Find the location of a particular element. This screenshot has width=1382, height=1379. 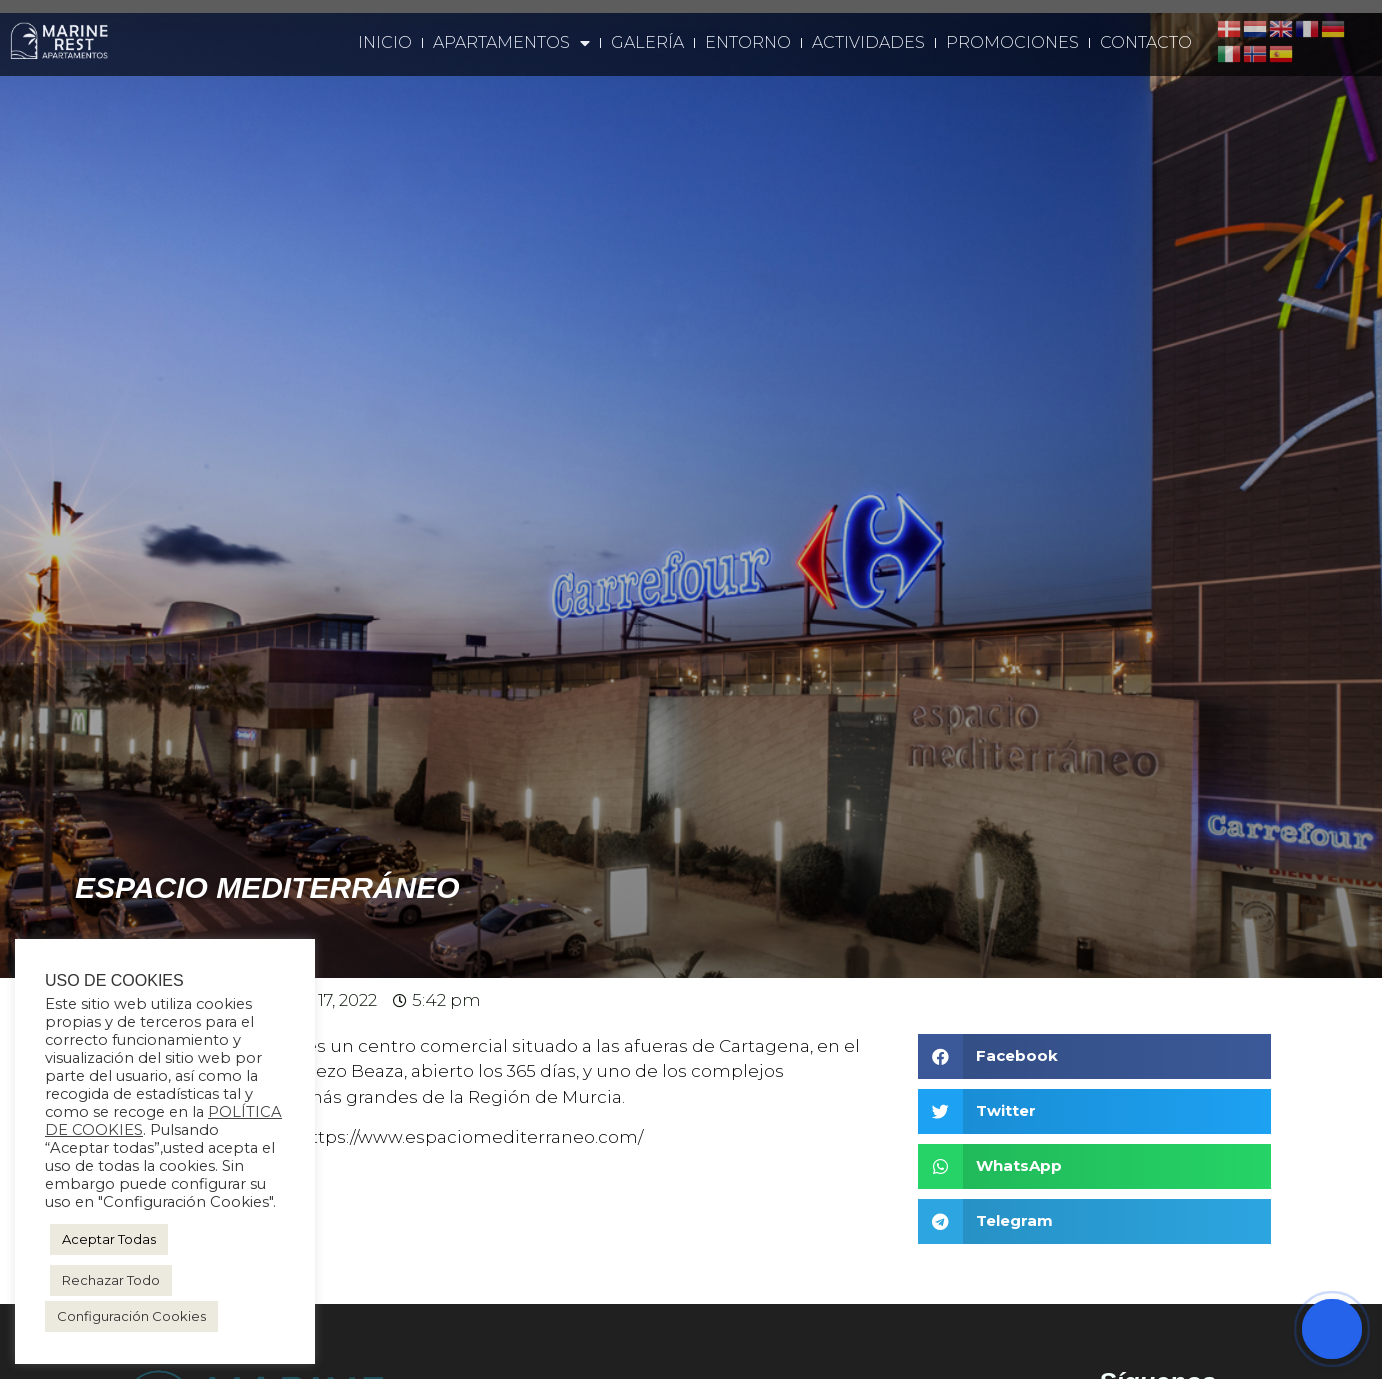

[button] is located at coordinates (1094, 1056).